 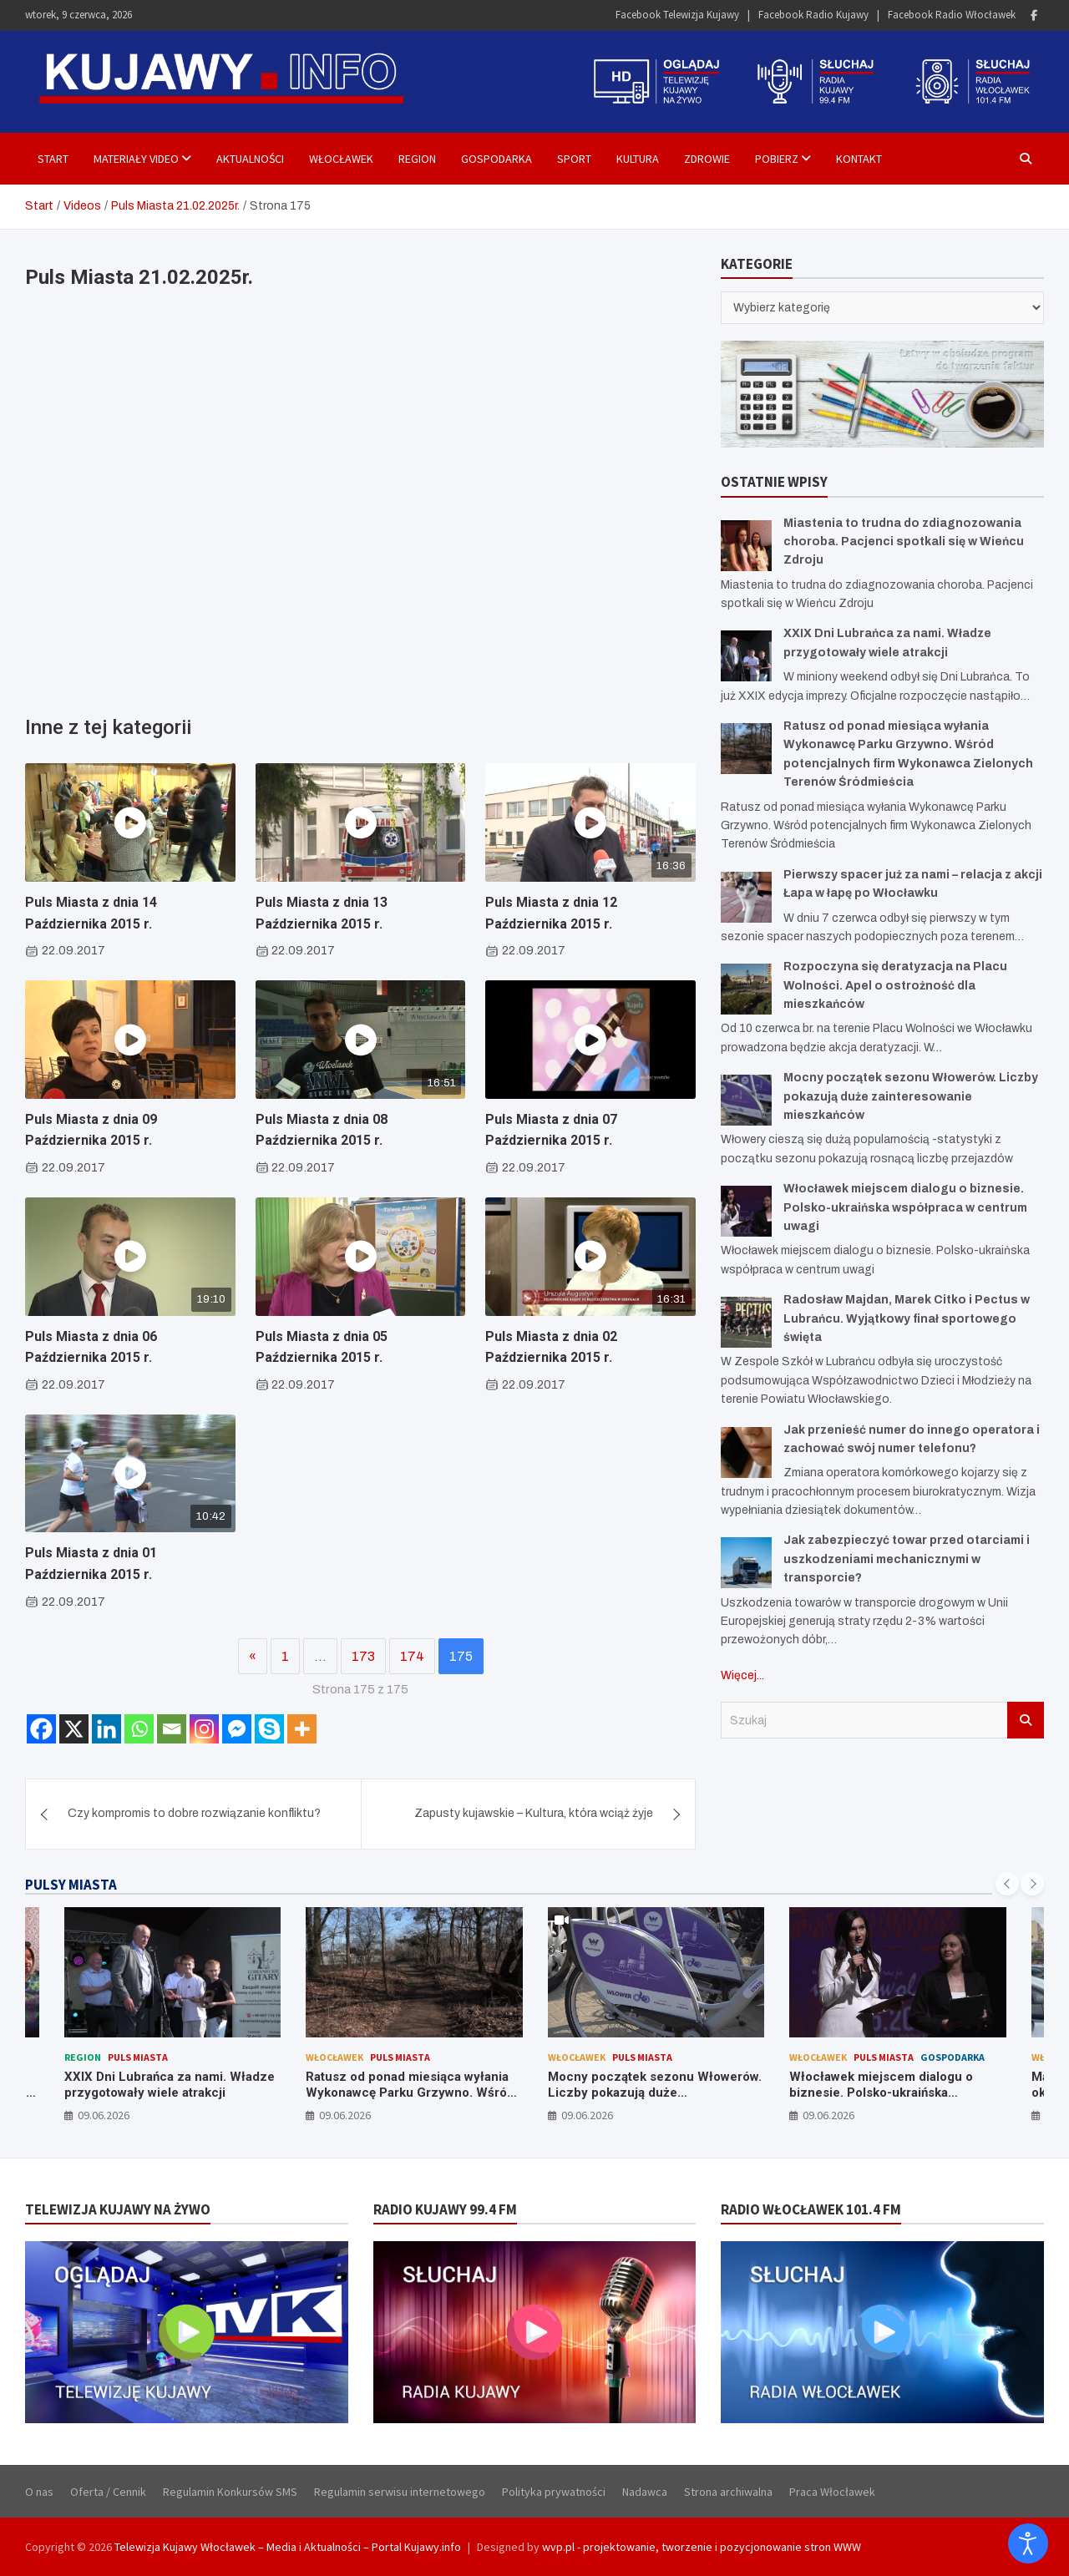 I want to click on [XXIX Dni Lubrańca za nami. Władze przygotowały wiele atrakcji], so click(x=746, y=655).